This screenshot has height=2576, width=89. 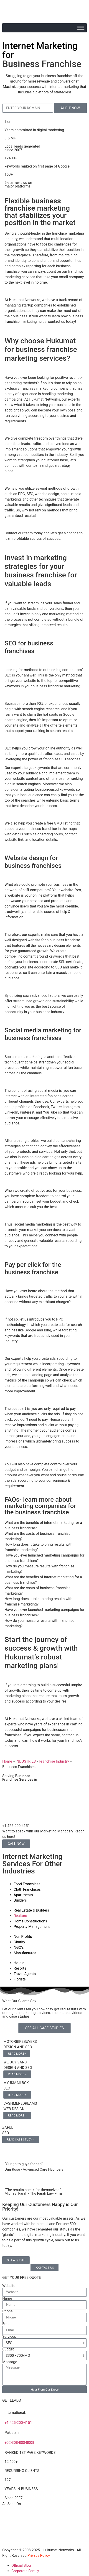 What do you see at coordinates (7, 2311) in the screenshot?
I see `Phone` at bounding box center [7, 2311].